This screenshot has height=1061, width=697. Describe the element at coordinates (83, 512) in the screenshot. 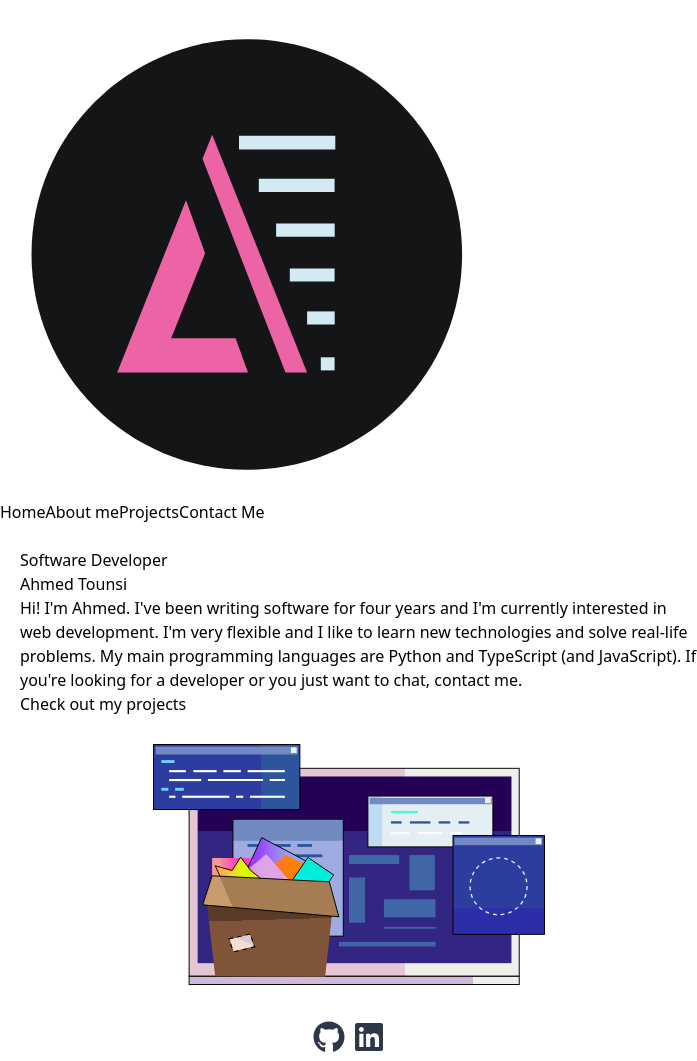

I see `About me` at that location.